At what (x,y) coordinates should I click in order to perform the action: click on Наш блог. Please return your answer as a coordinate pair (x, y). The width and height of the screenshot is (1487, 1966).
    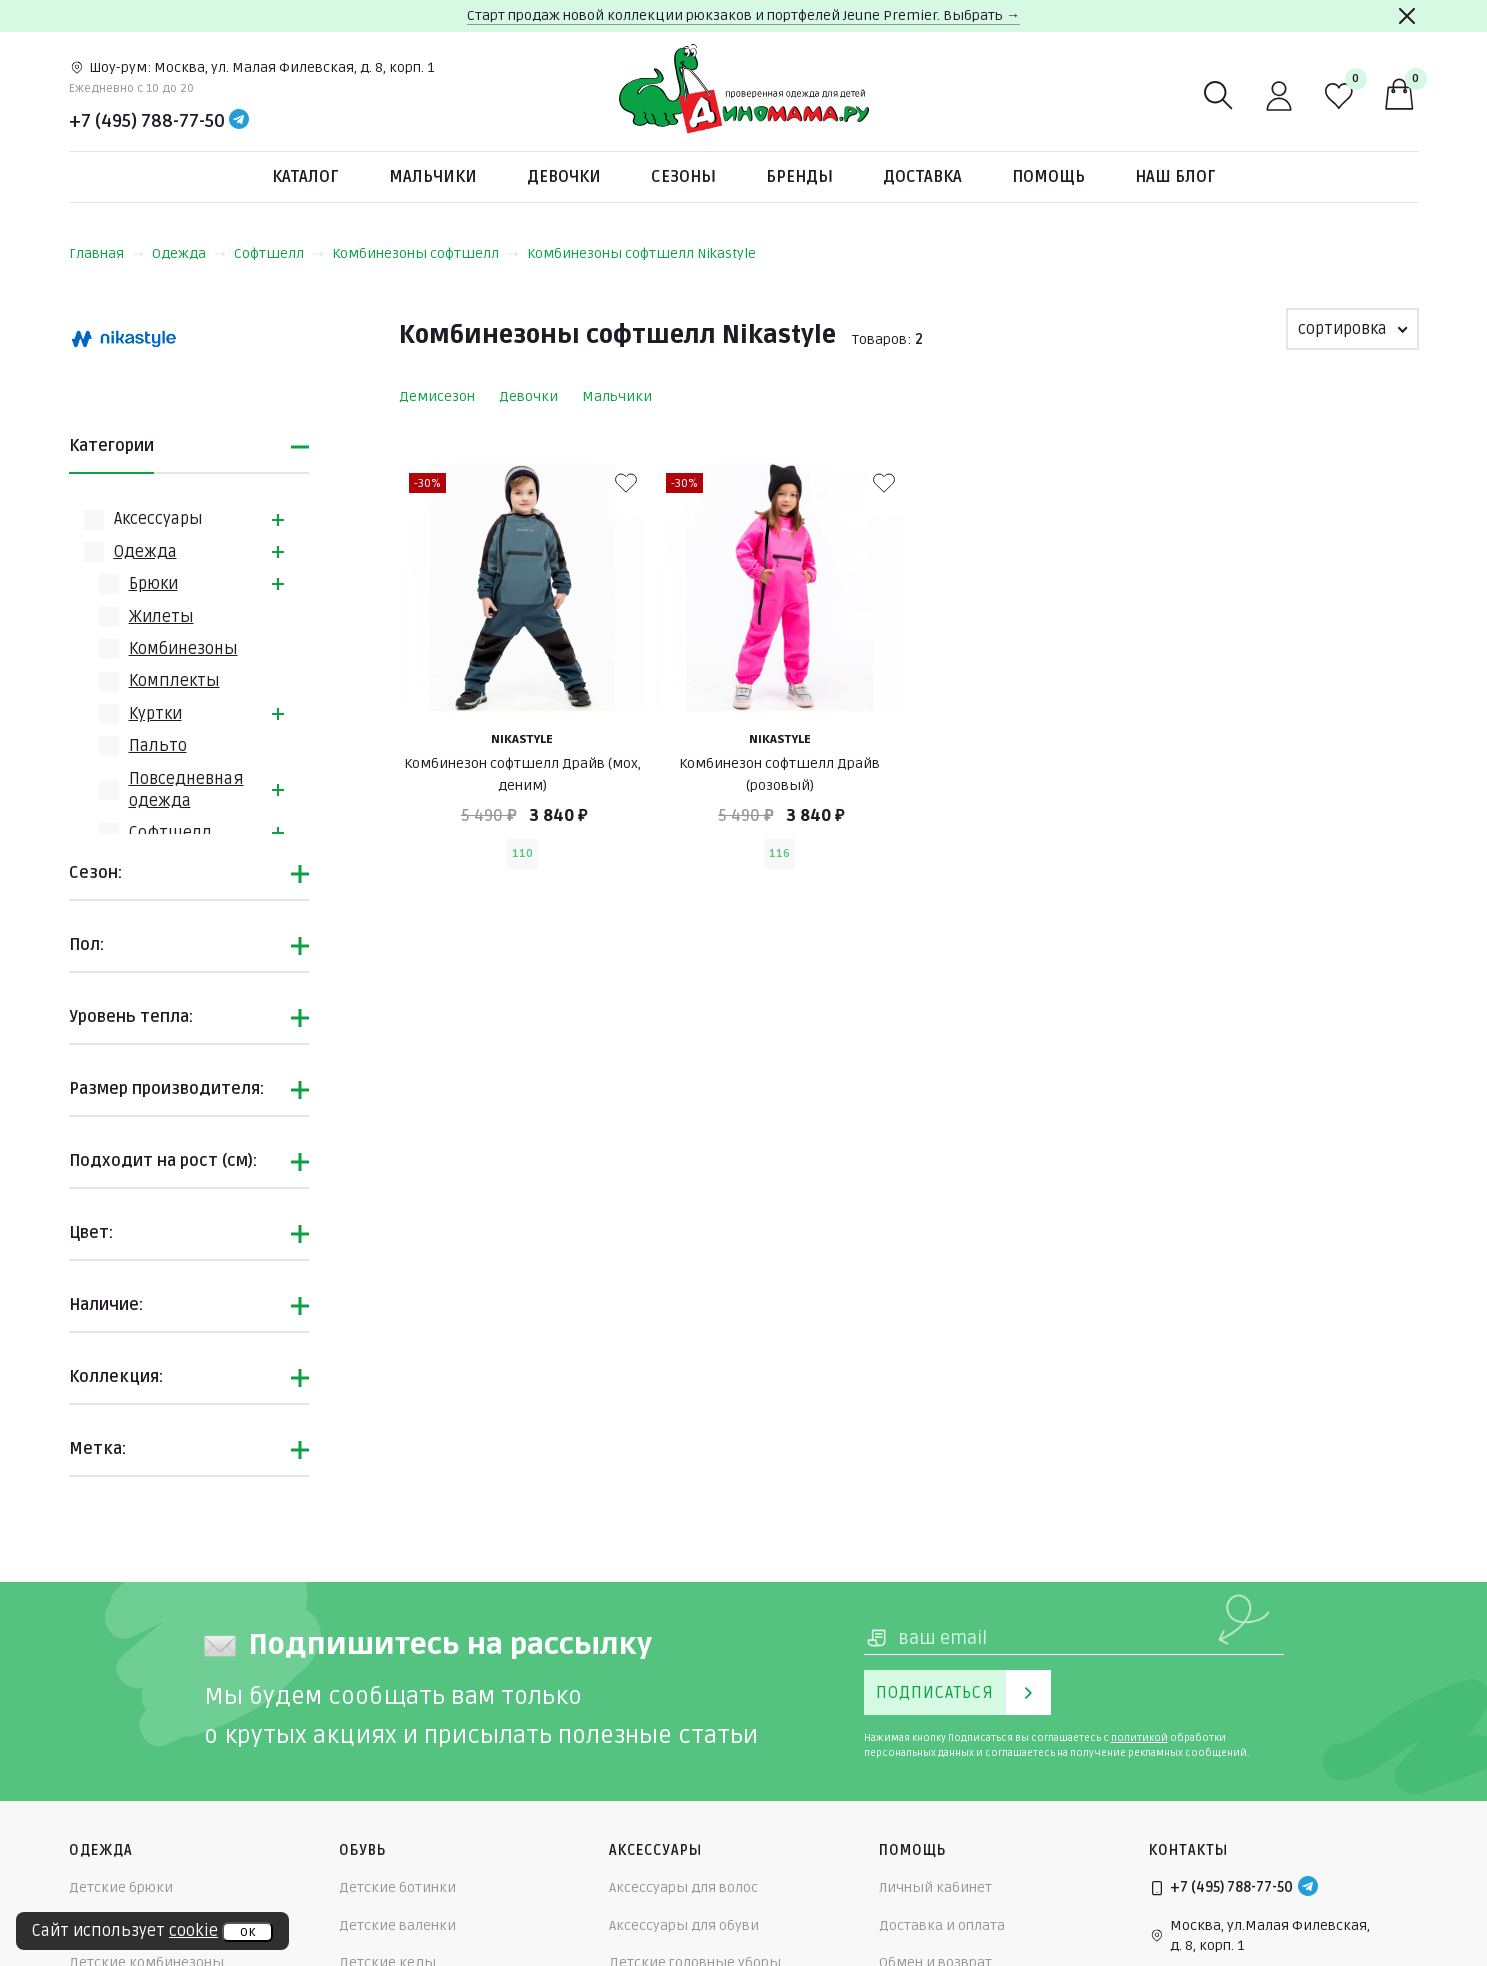
    Looking at the image, I should click on (1175, 177).